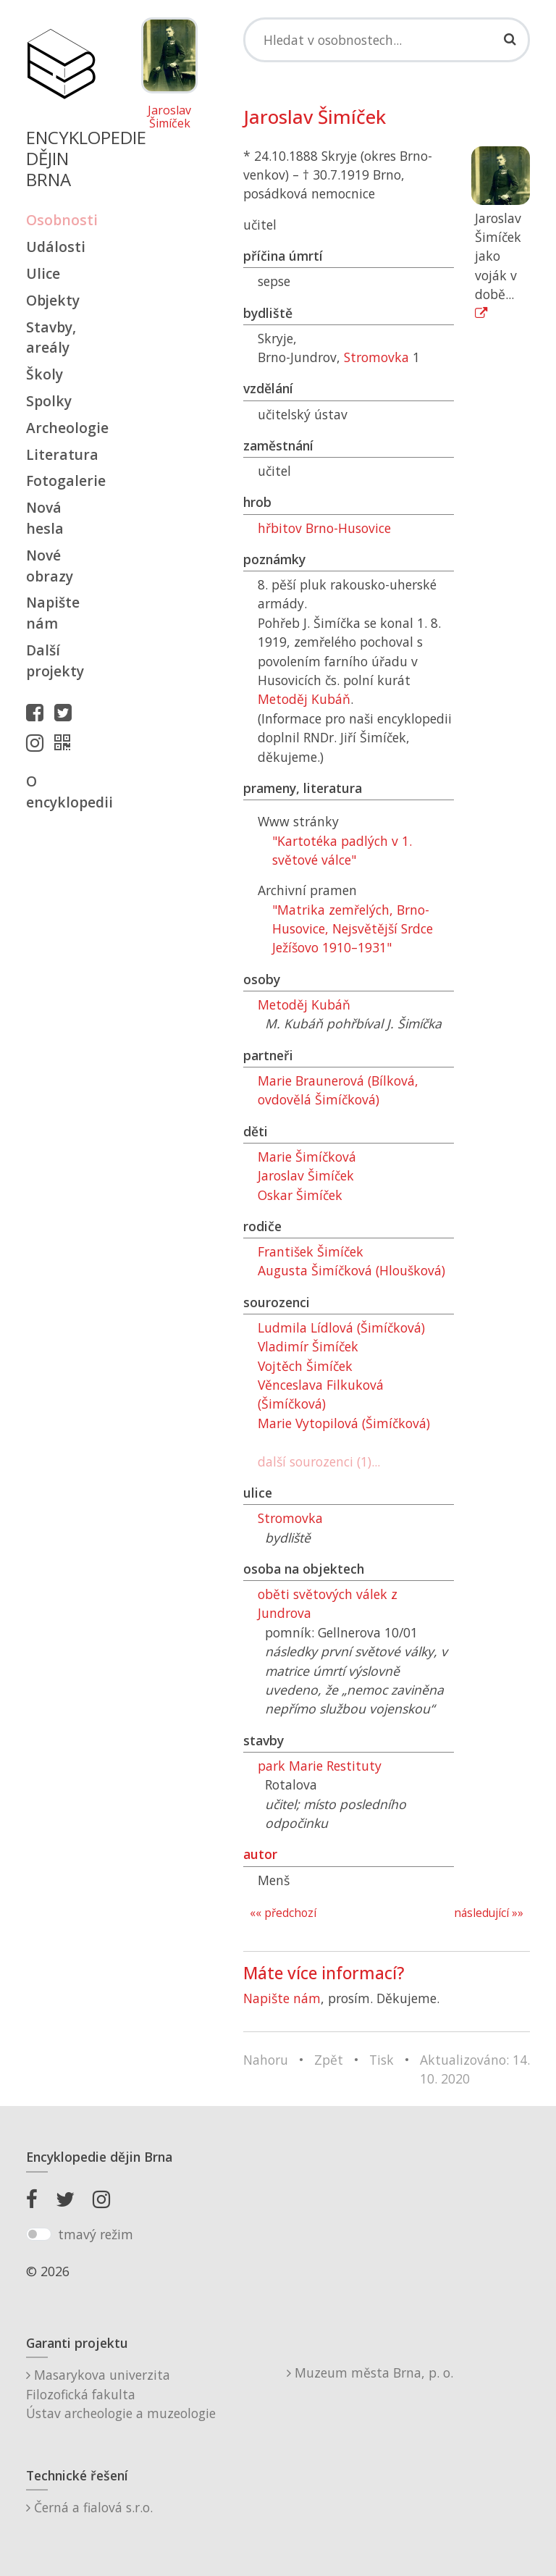 The height and width of the screenshot is (2576, 556). Describe the element at coordinates (43, 273) in the screenshot. I see `Ulice` at that location.